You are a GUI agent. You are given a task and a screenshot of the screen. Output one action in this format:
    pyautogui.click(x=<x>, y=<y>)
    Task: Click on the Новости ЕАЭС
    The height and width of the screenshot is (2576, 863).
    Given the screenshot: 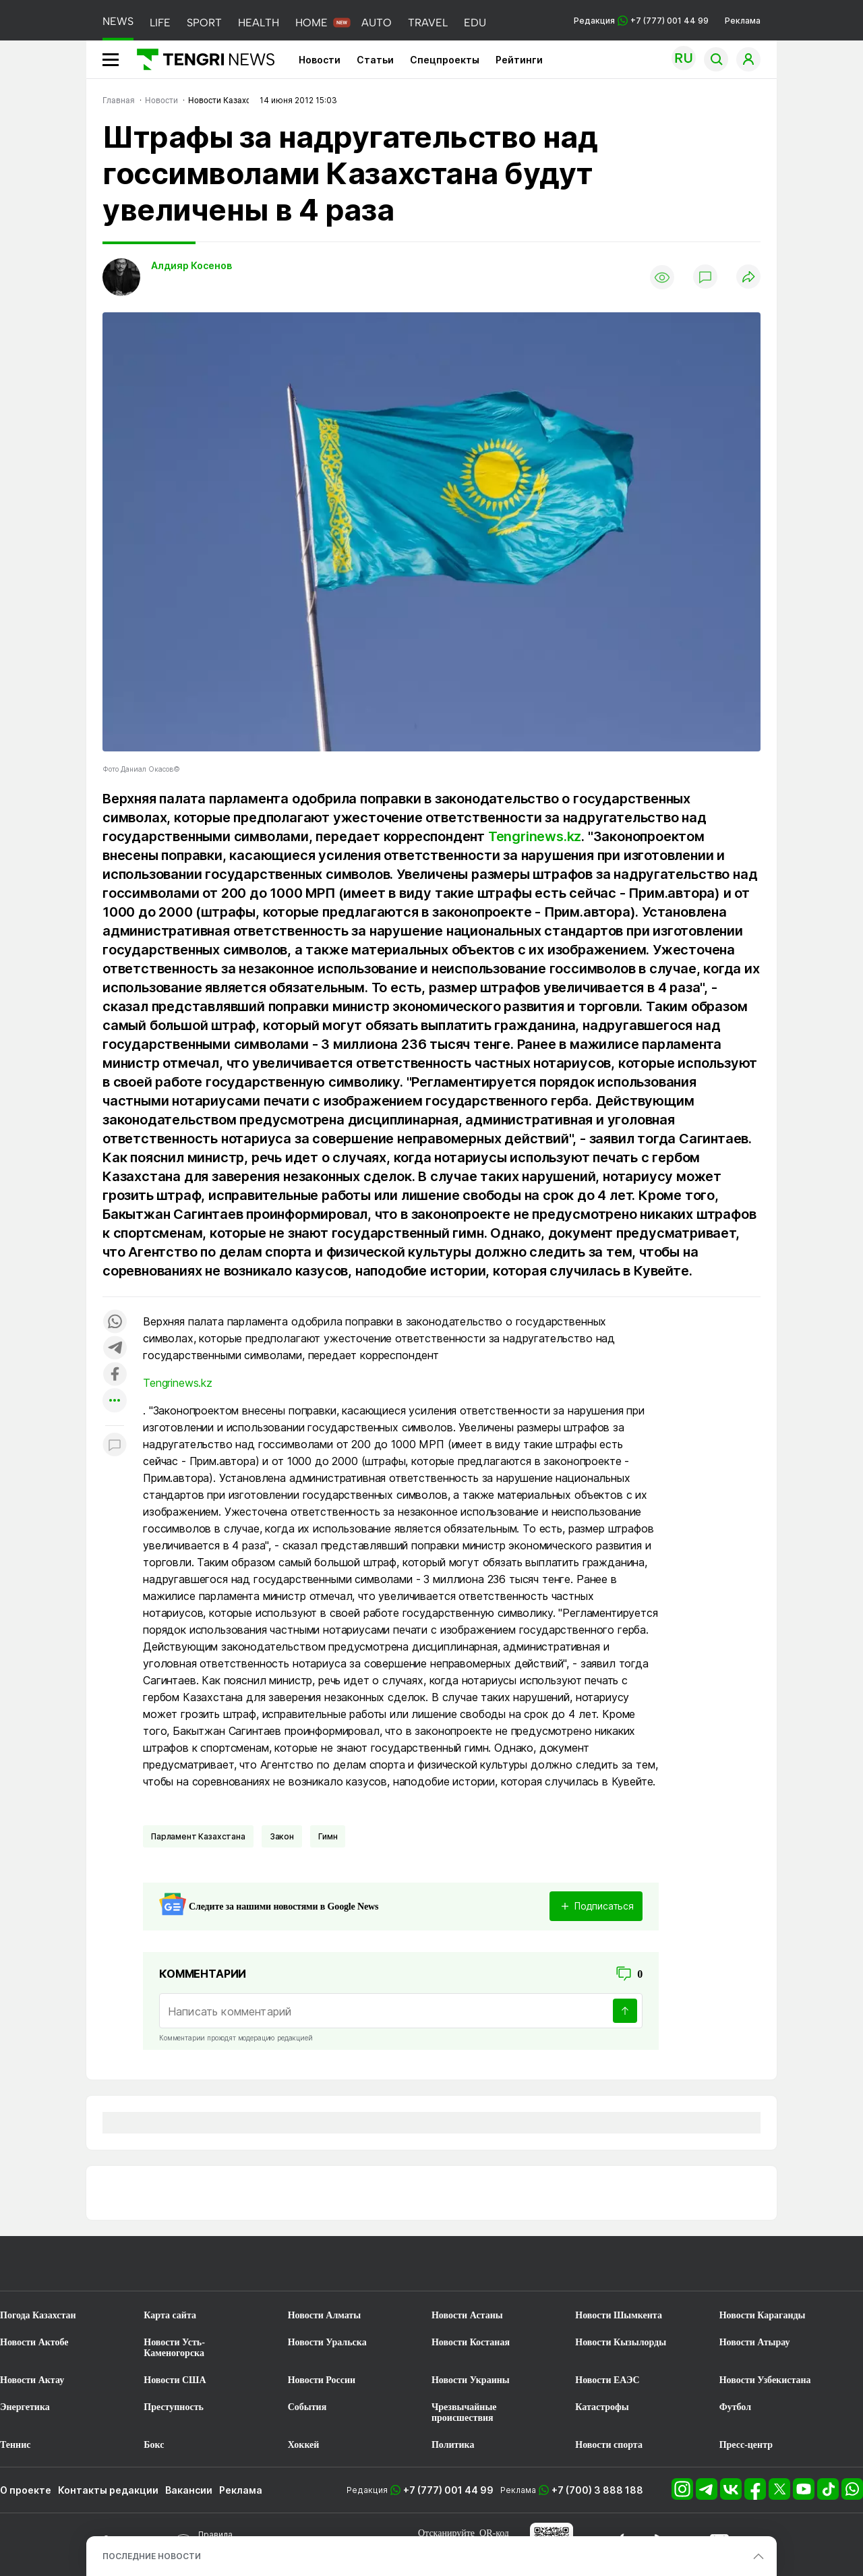 What is the action you would take?
    pyautogui.click(x=607, y=2380)
    